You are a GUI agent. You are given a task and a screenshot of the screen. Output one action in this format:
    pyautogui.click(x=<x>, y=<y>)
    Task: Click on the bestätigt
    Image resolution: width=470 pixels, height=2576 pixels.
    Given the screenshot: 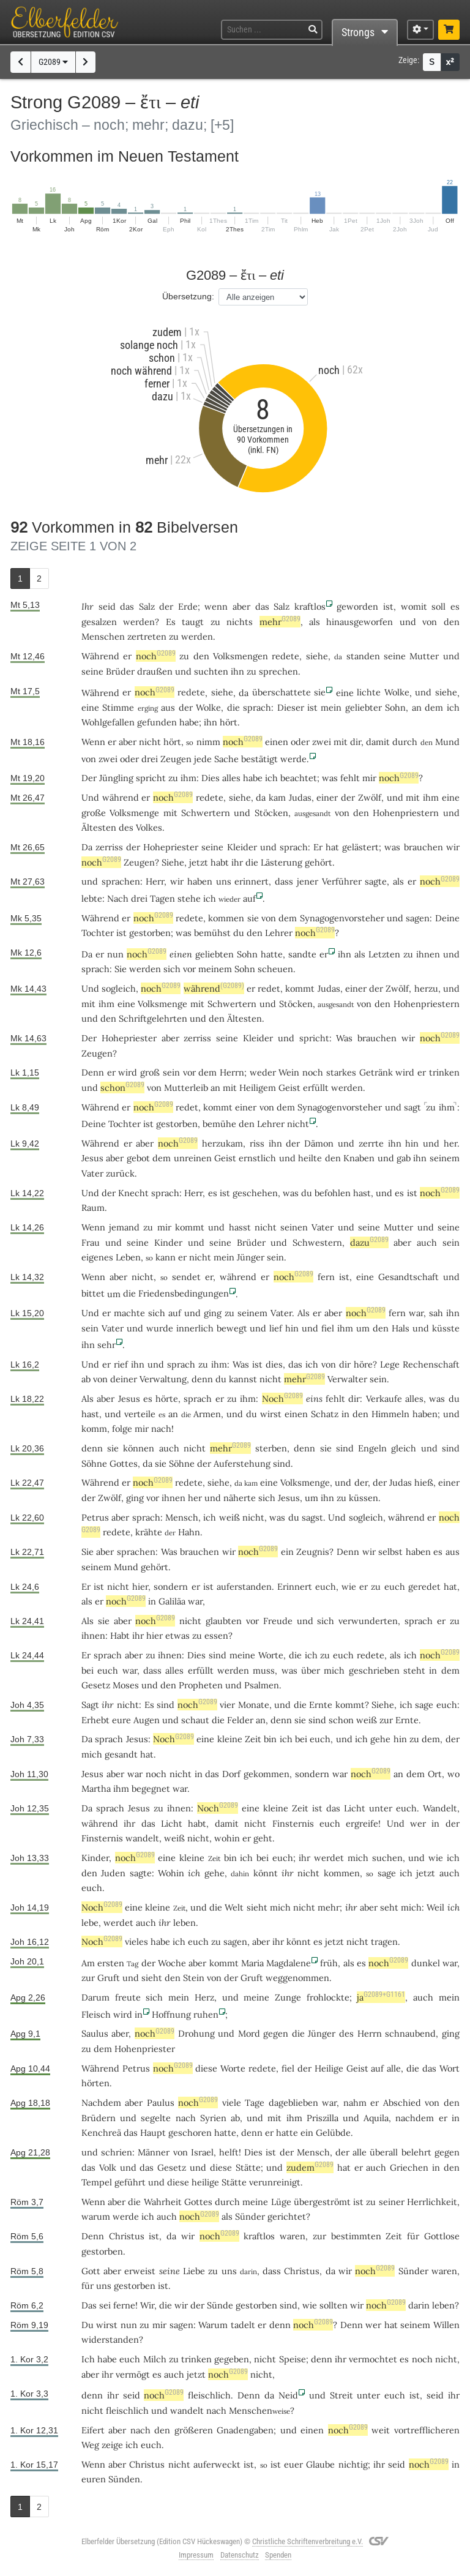 What is the action you would take?
    pyautogui.click(x=259, y=759)
    